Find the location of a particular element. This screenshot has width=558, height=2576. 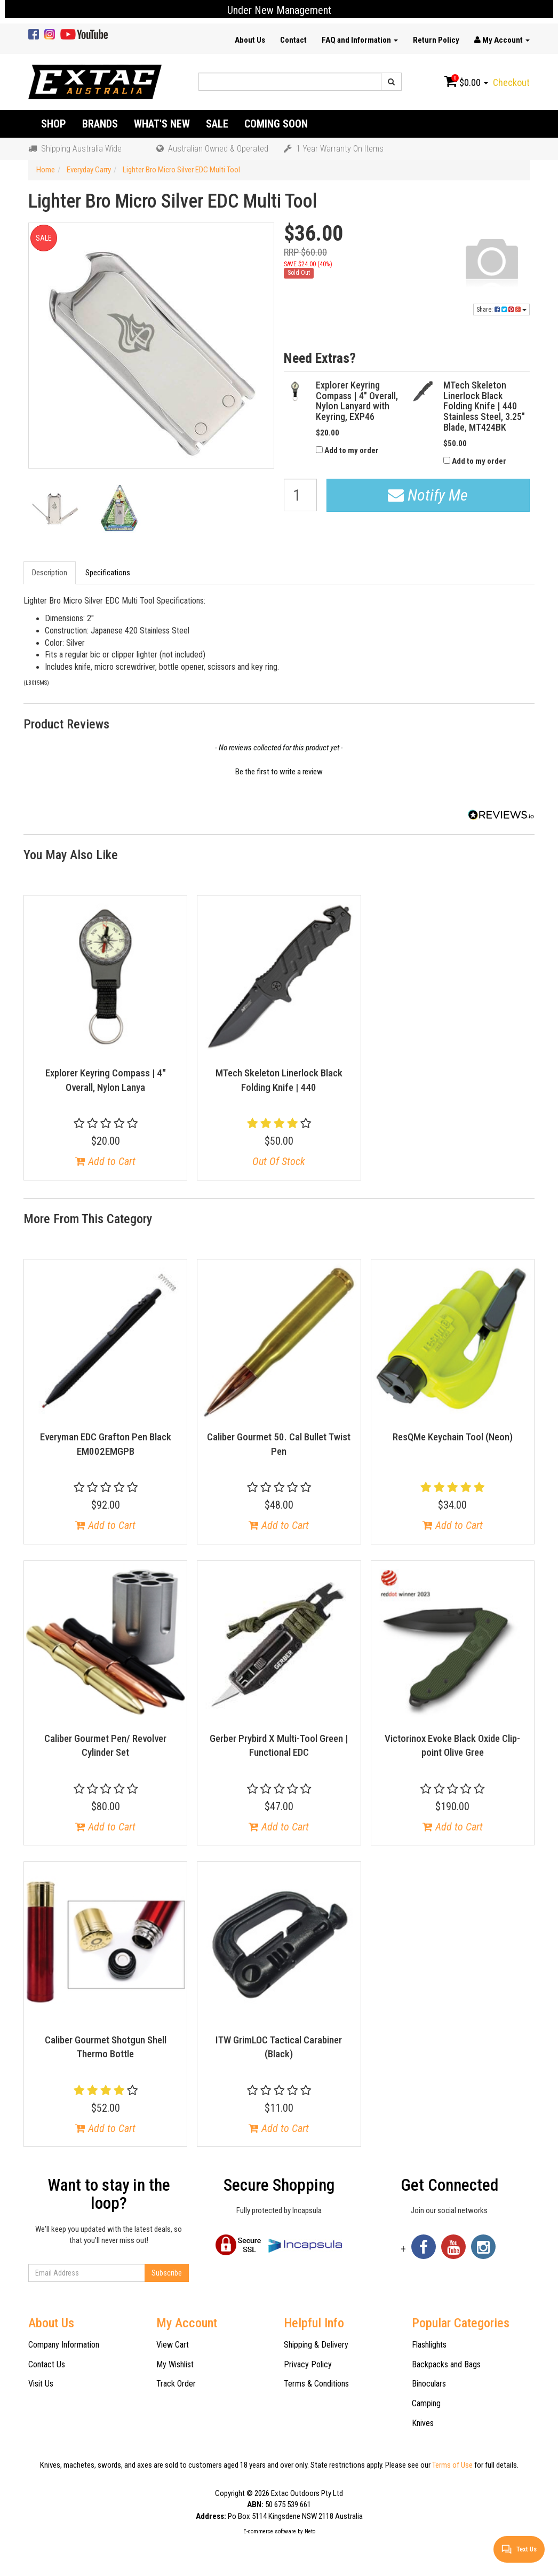

Visit Us is located at coordinates (40, 2384).